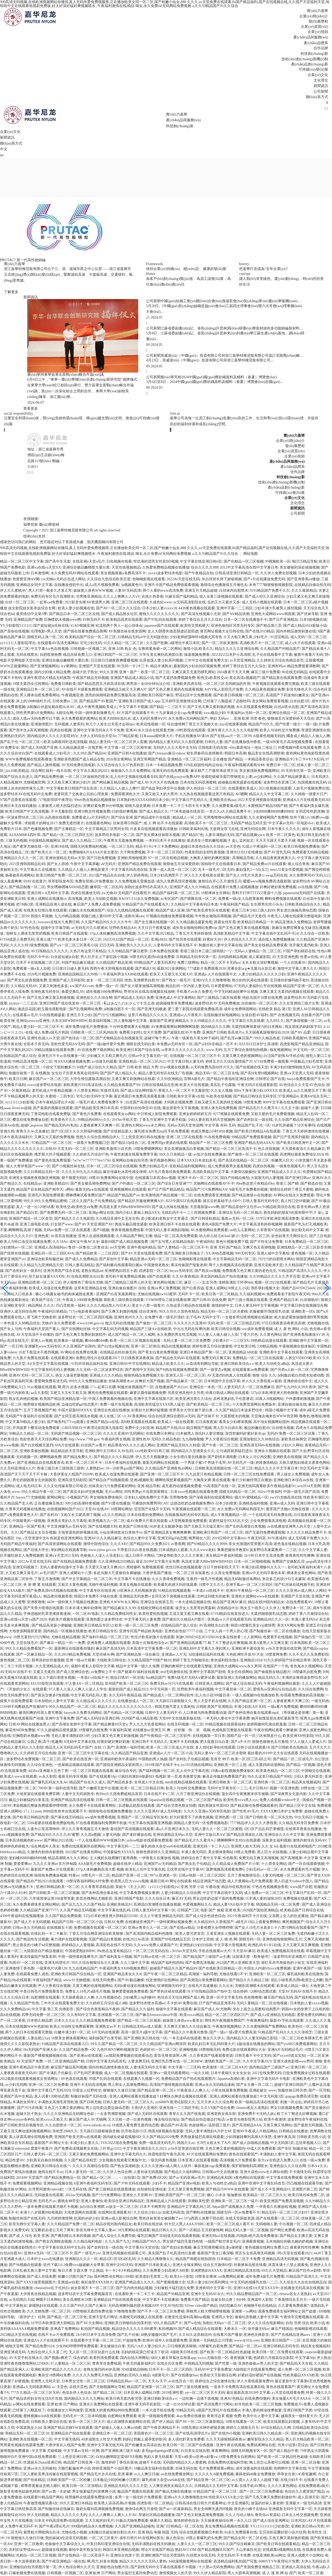 Image resolution: width=332 pixels, height=2576 pixels. Describe the element at coordinates (41, 2486) in the screenshot. I see `师尊禁脔被迫含精入睡H` at that location.